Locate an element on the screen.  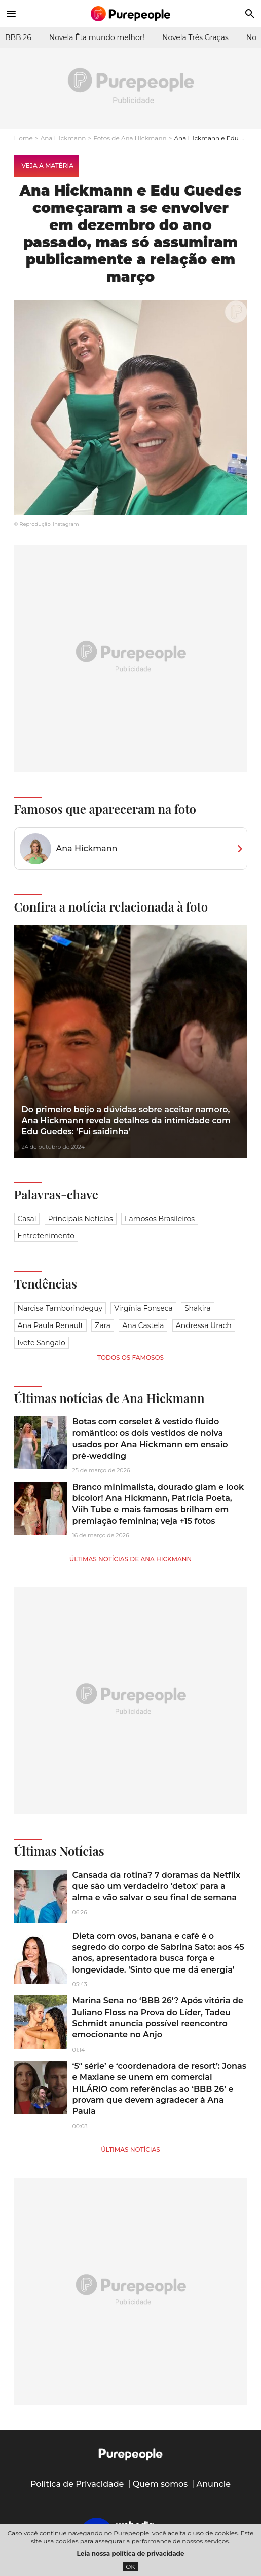
Virgínia Fonseca is located at coordinates (143, 1308).